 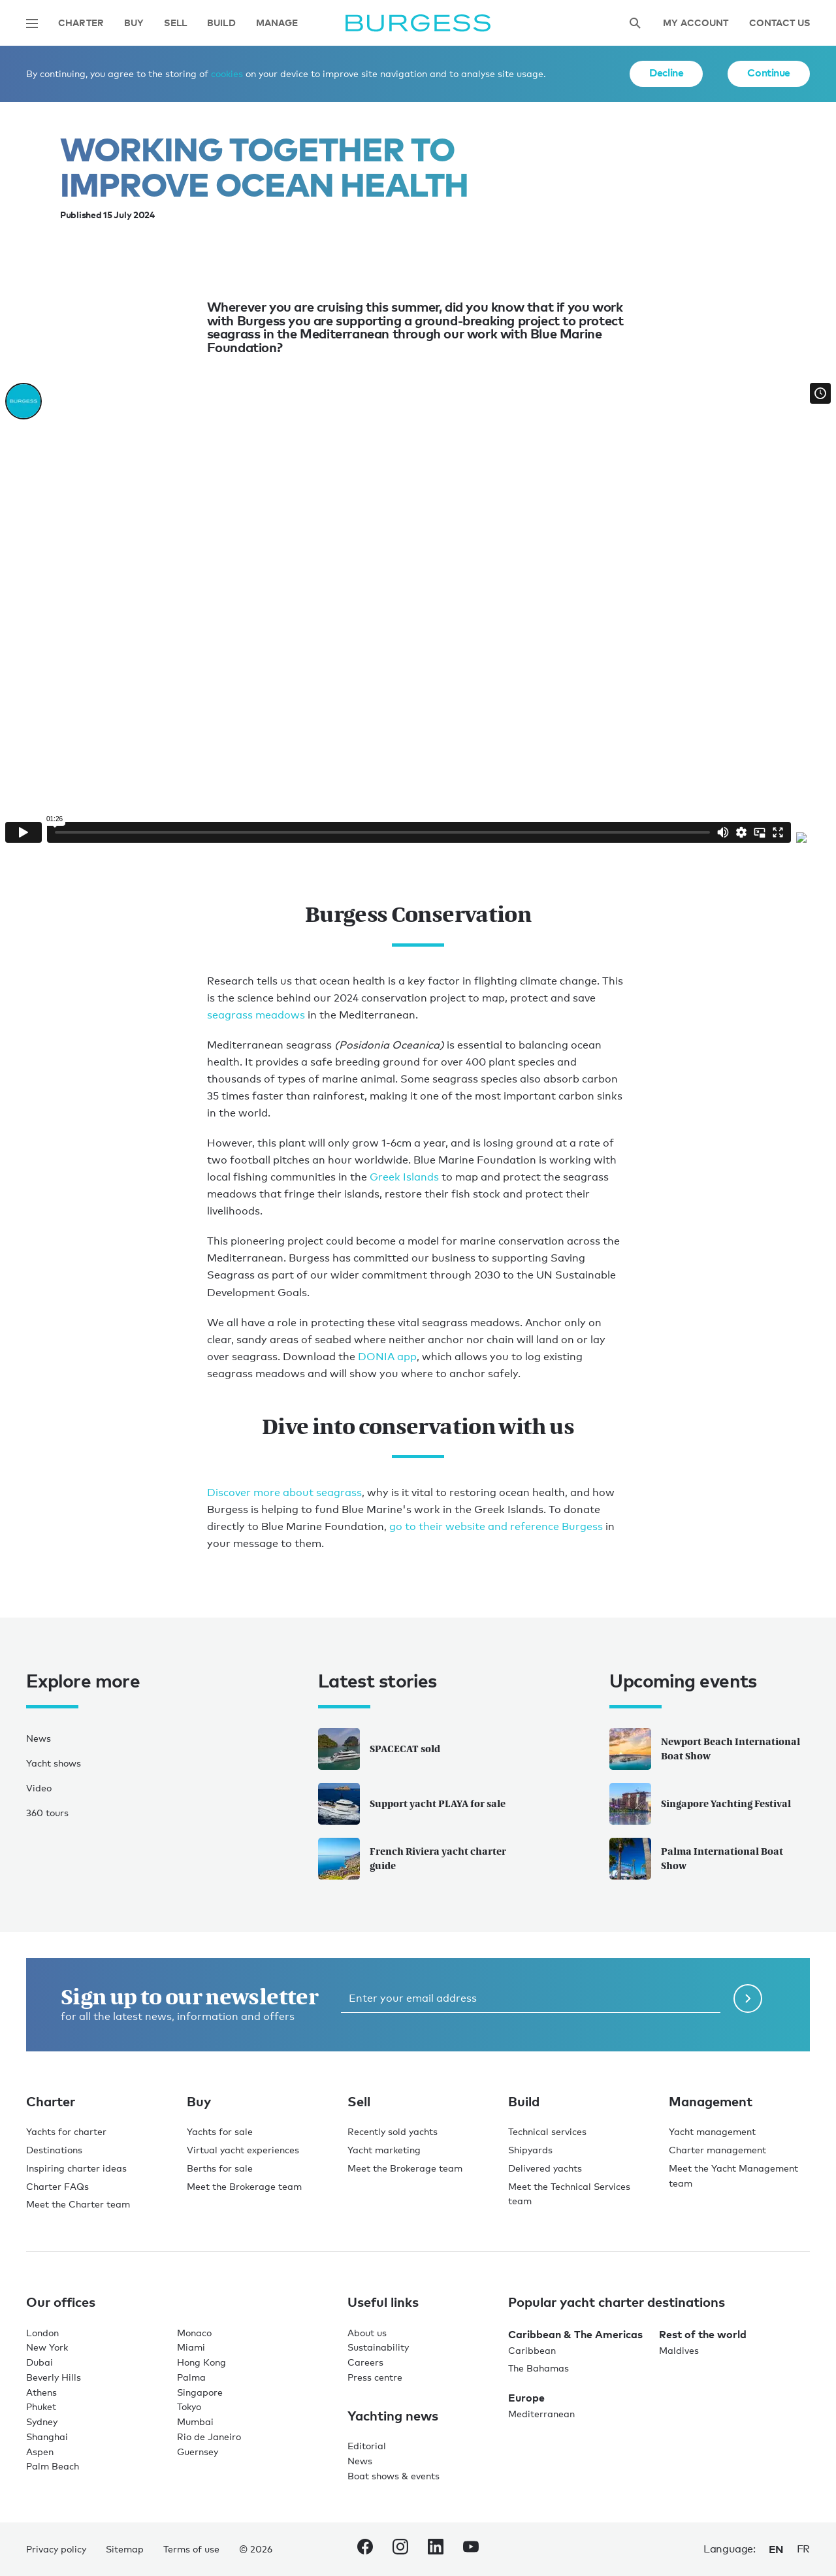 What do you see at coordinates (54, 2149) in the screenshot?
I see `Destinations` at bounding box center [54, 2149].